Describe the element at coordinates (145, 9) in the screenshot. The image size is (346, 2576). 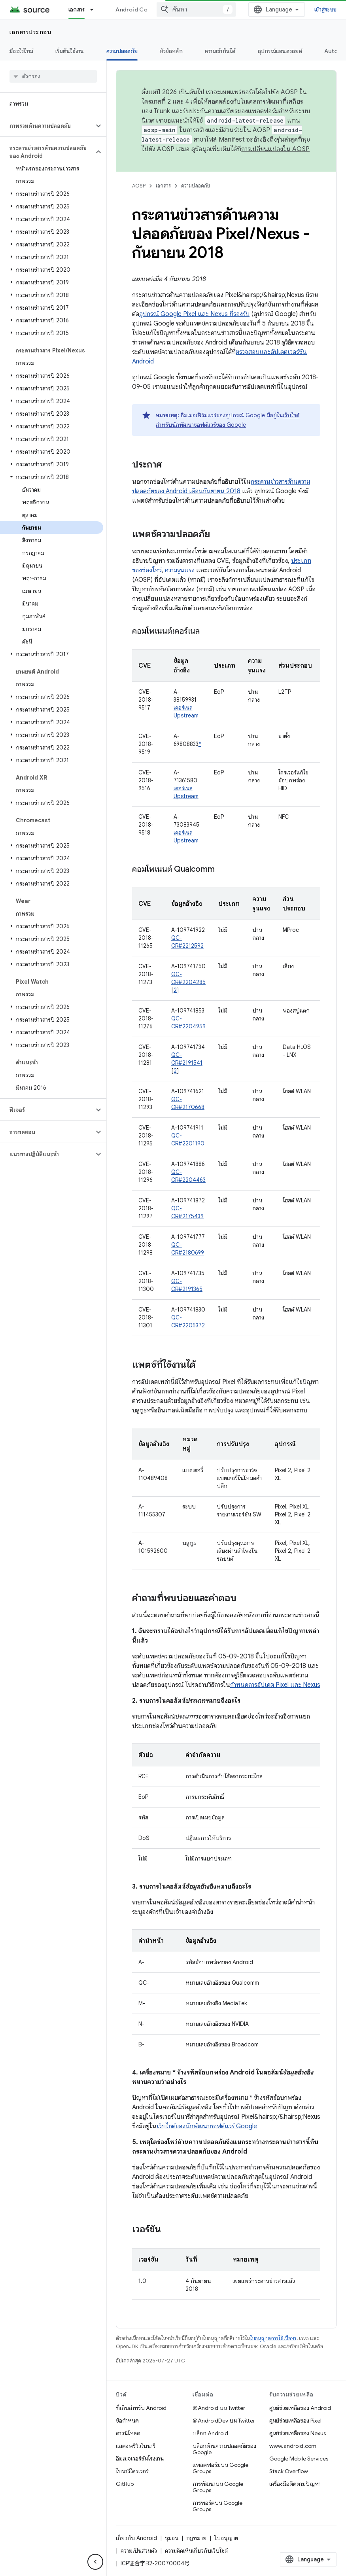
I see `Android Code Search` at that location.